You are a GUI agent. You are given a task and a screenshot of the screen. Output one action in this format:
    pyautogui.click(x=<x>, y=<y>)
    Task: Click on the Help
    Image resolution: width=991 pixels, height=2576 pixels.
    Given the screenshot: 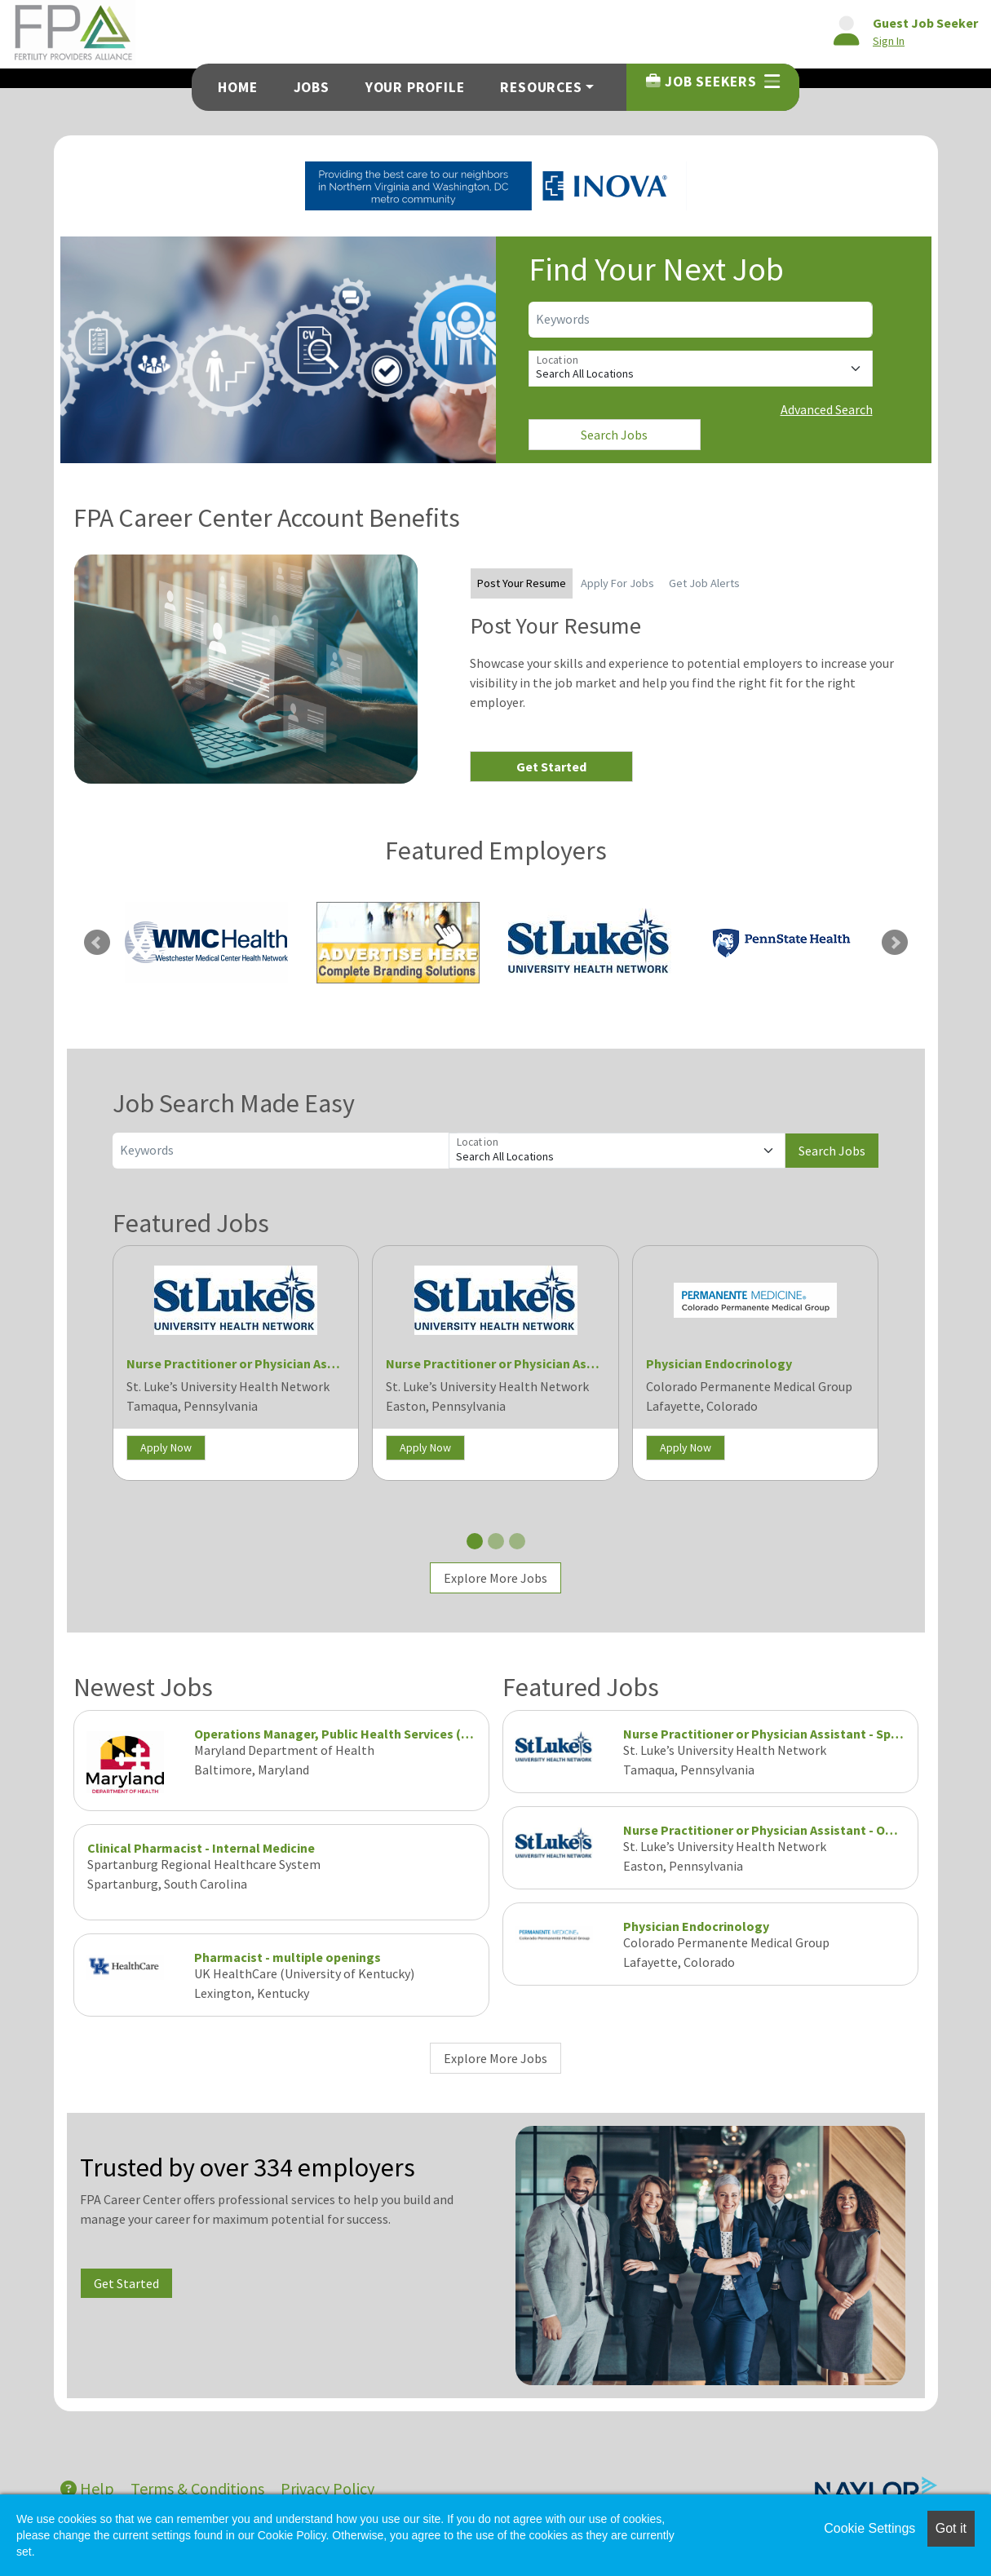 What is the action you would take?
    pyautogui.click(x=87, y=2488)
    